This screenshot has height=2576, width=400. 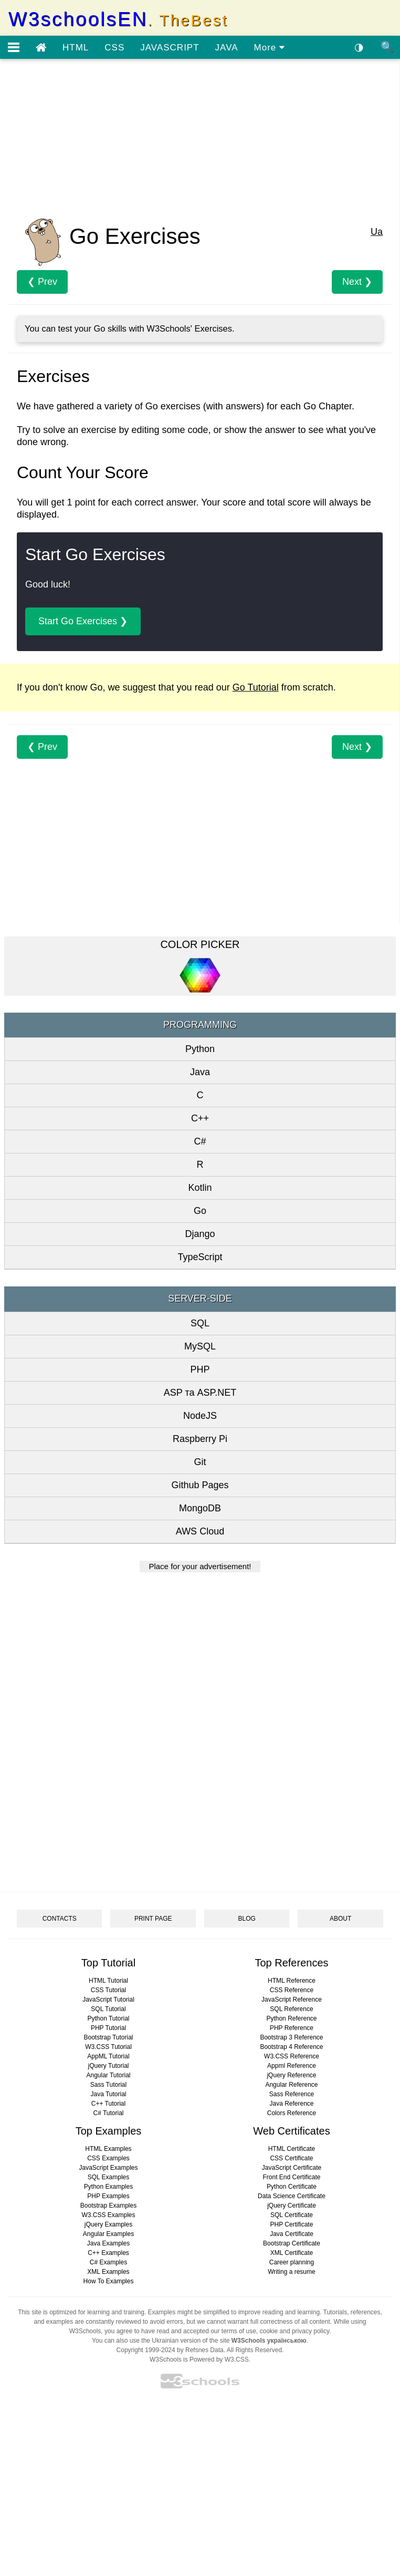 What do you see at coordinates (291, 2177) in the screenshot?
I see `Front End Certificate` at bounding box center [291, 2177].